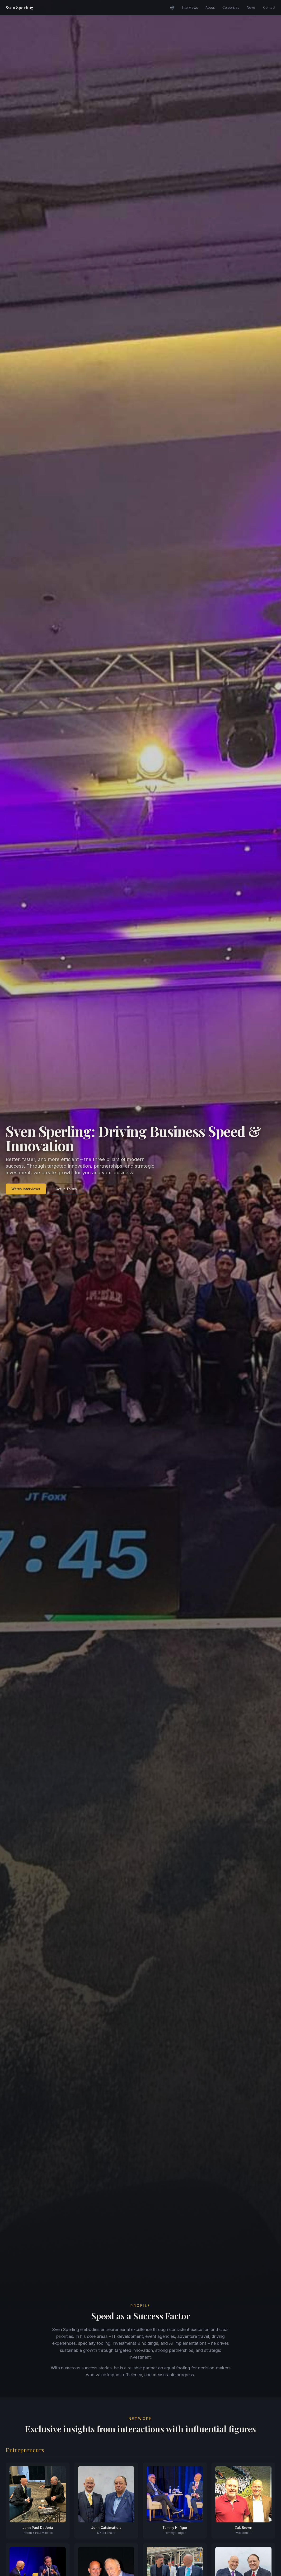  Describe the element at coordinates (269, 7) in the screenshot. I see `Contact` at that location.